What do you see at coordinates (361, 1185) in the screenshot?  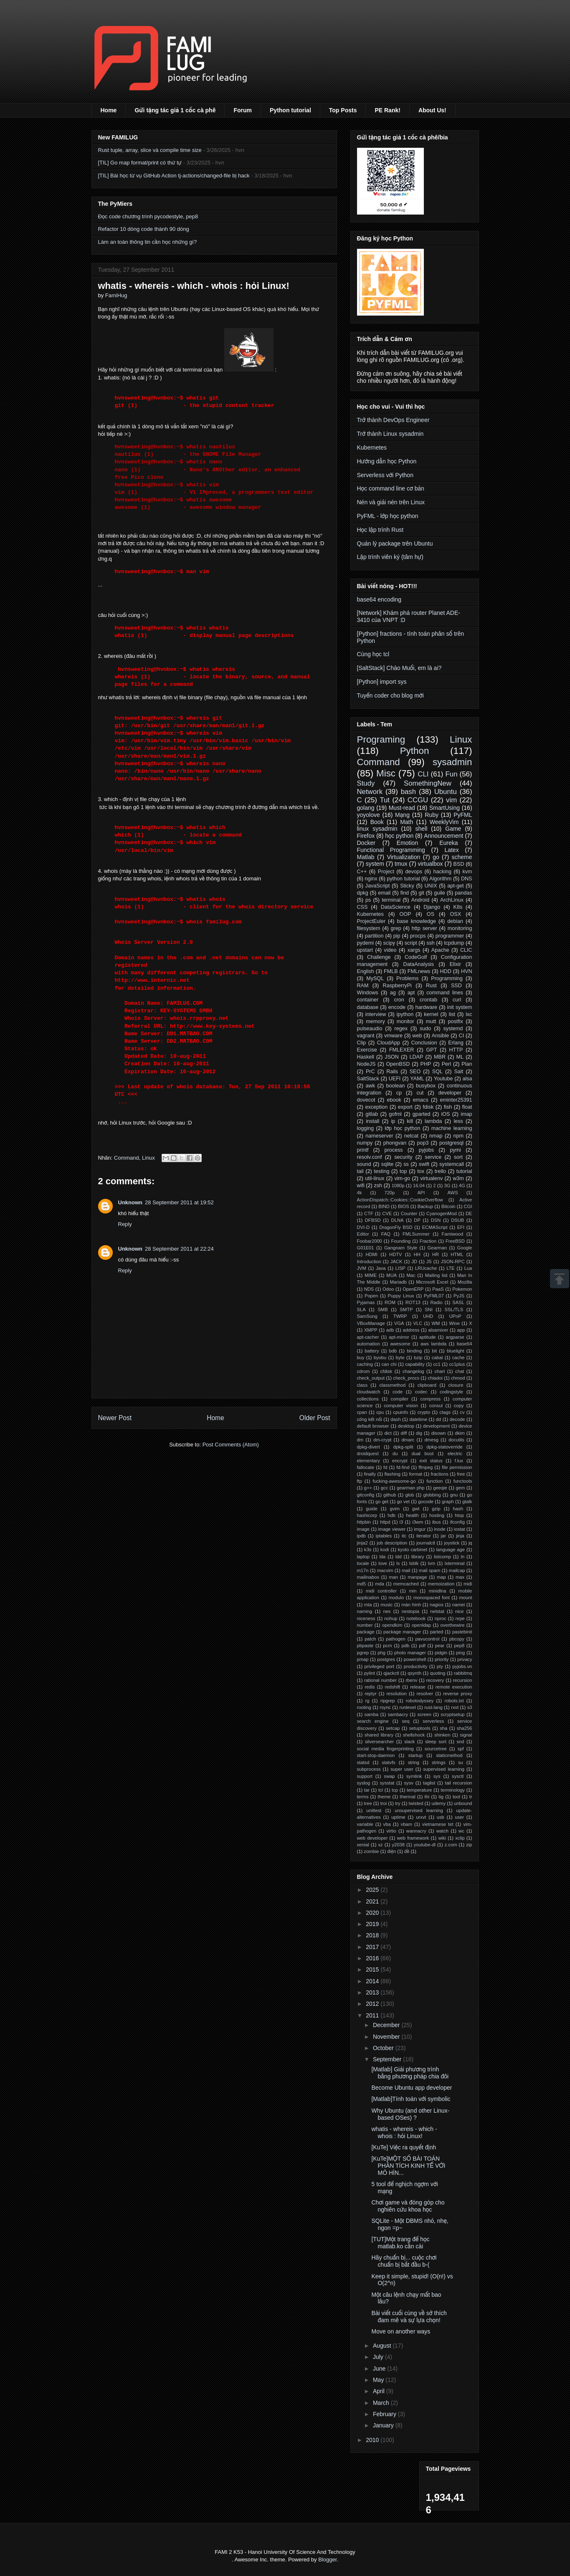 I see `wifi` at bounding box center [361, 1185].